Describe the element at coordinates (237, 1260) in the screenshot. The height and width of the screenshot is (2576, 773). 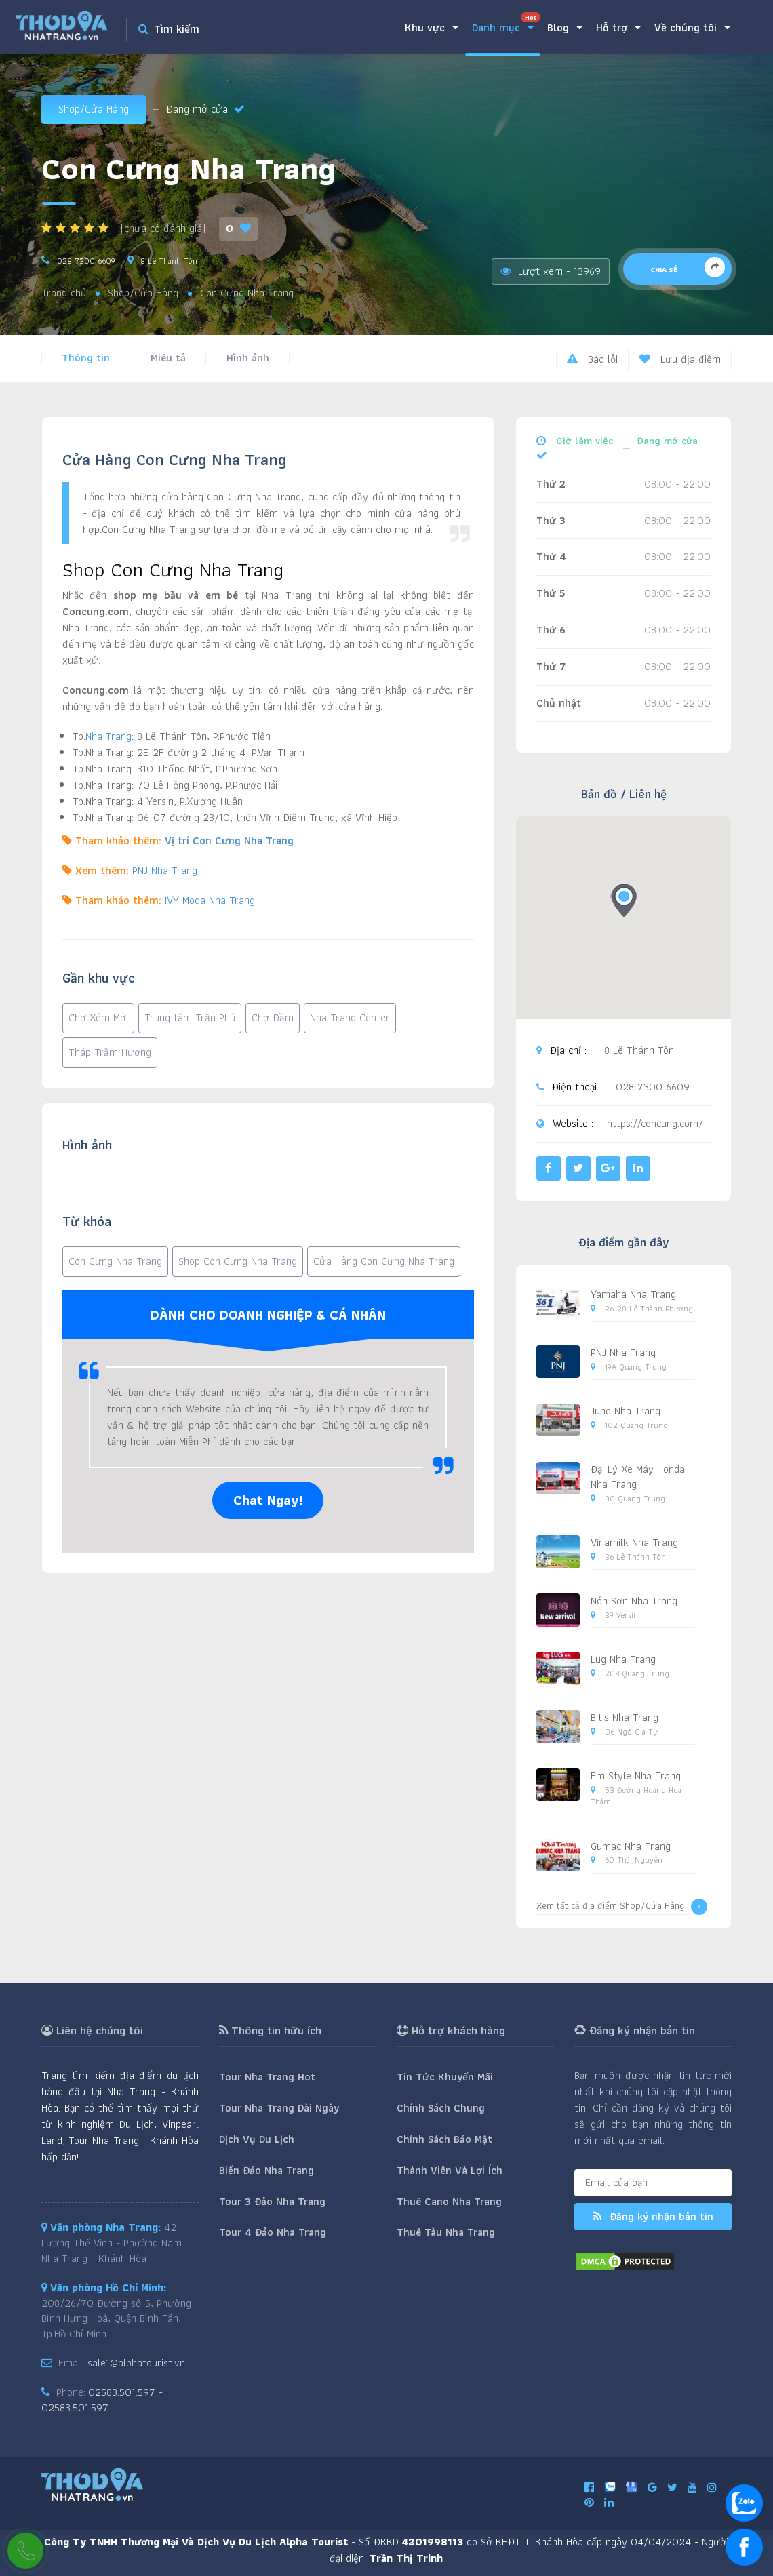
I see `Shop Con Cưng Nha Trang` at that location.